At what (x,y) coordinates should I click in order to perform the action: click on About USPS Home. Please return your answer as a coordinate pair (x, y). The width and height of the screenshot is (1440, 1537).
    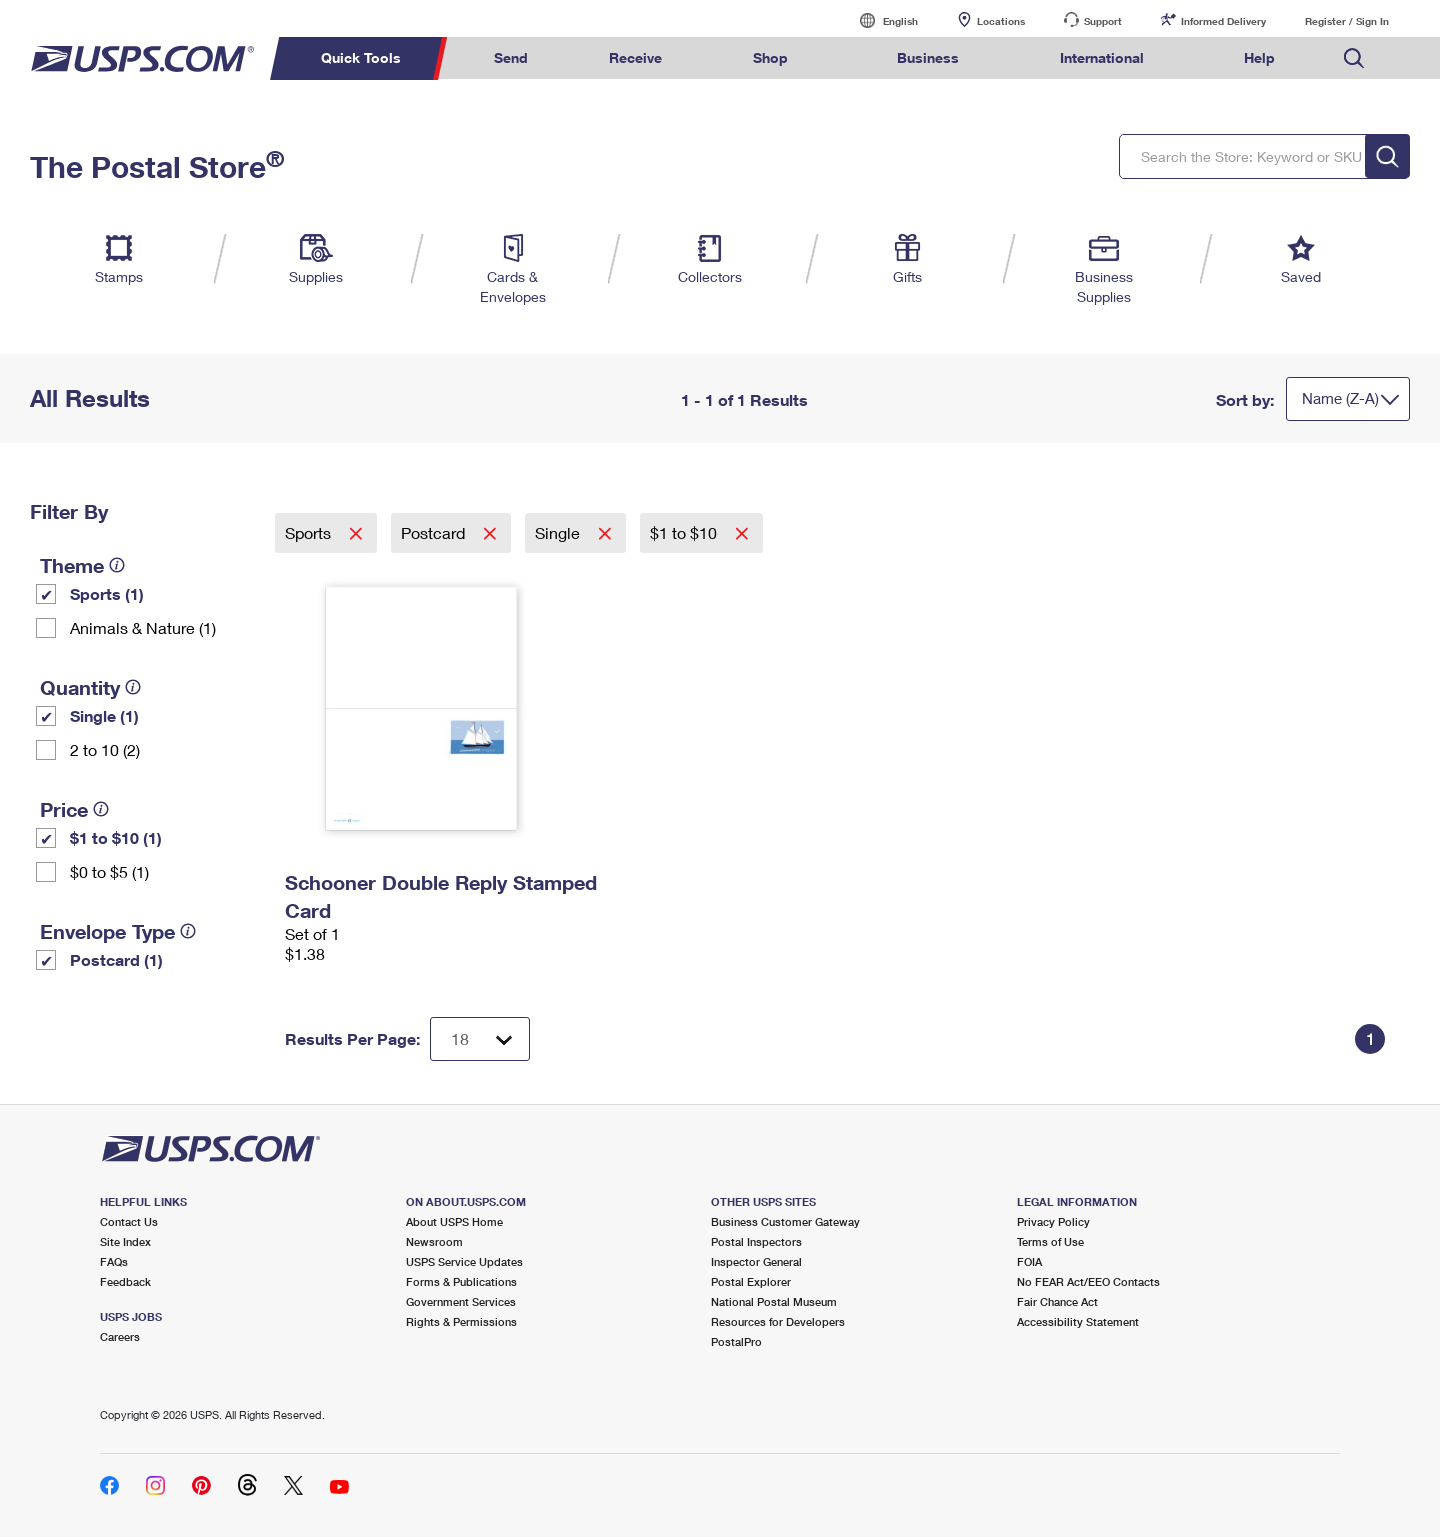
    Looking at the image, I should click on (454, 1221).